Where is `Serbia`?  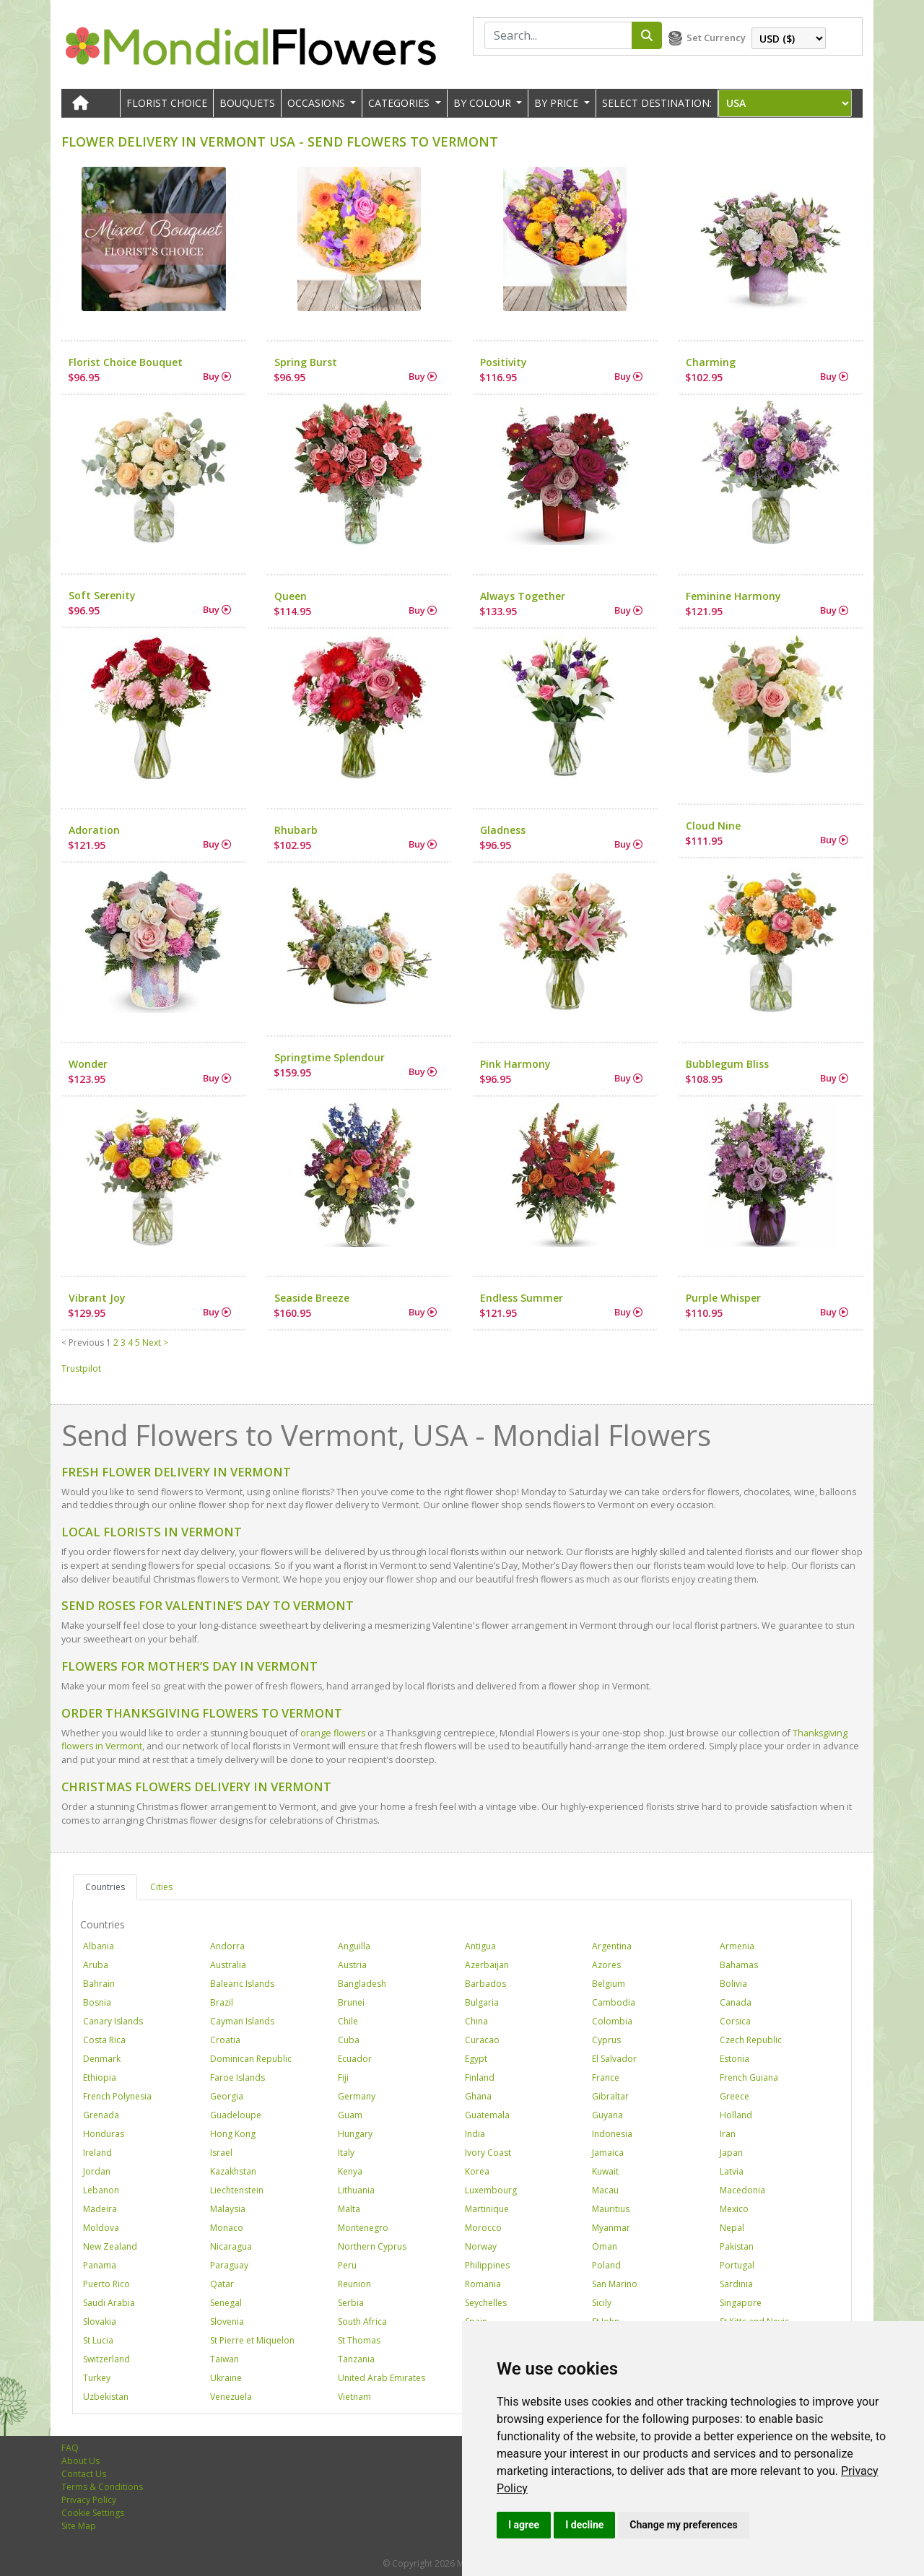 Serbia is located at coordinates (351, 2303).